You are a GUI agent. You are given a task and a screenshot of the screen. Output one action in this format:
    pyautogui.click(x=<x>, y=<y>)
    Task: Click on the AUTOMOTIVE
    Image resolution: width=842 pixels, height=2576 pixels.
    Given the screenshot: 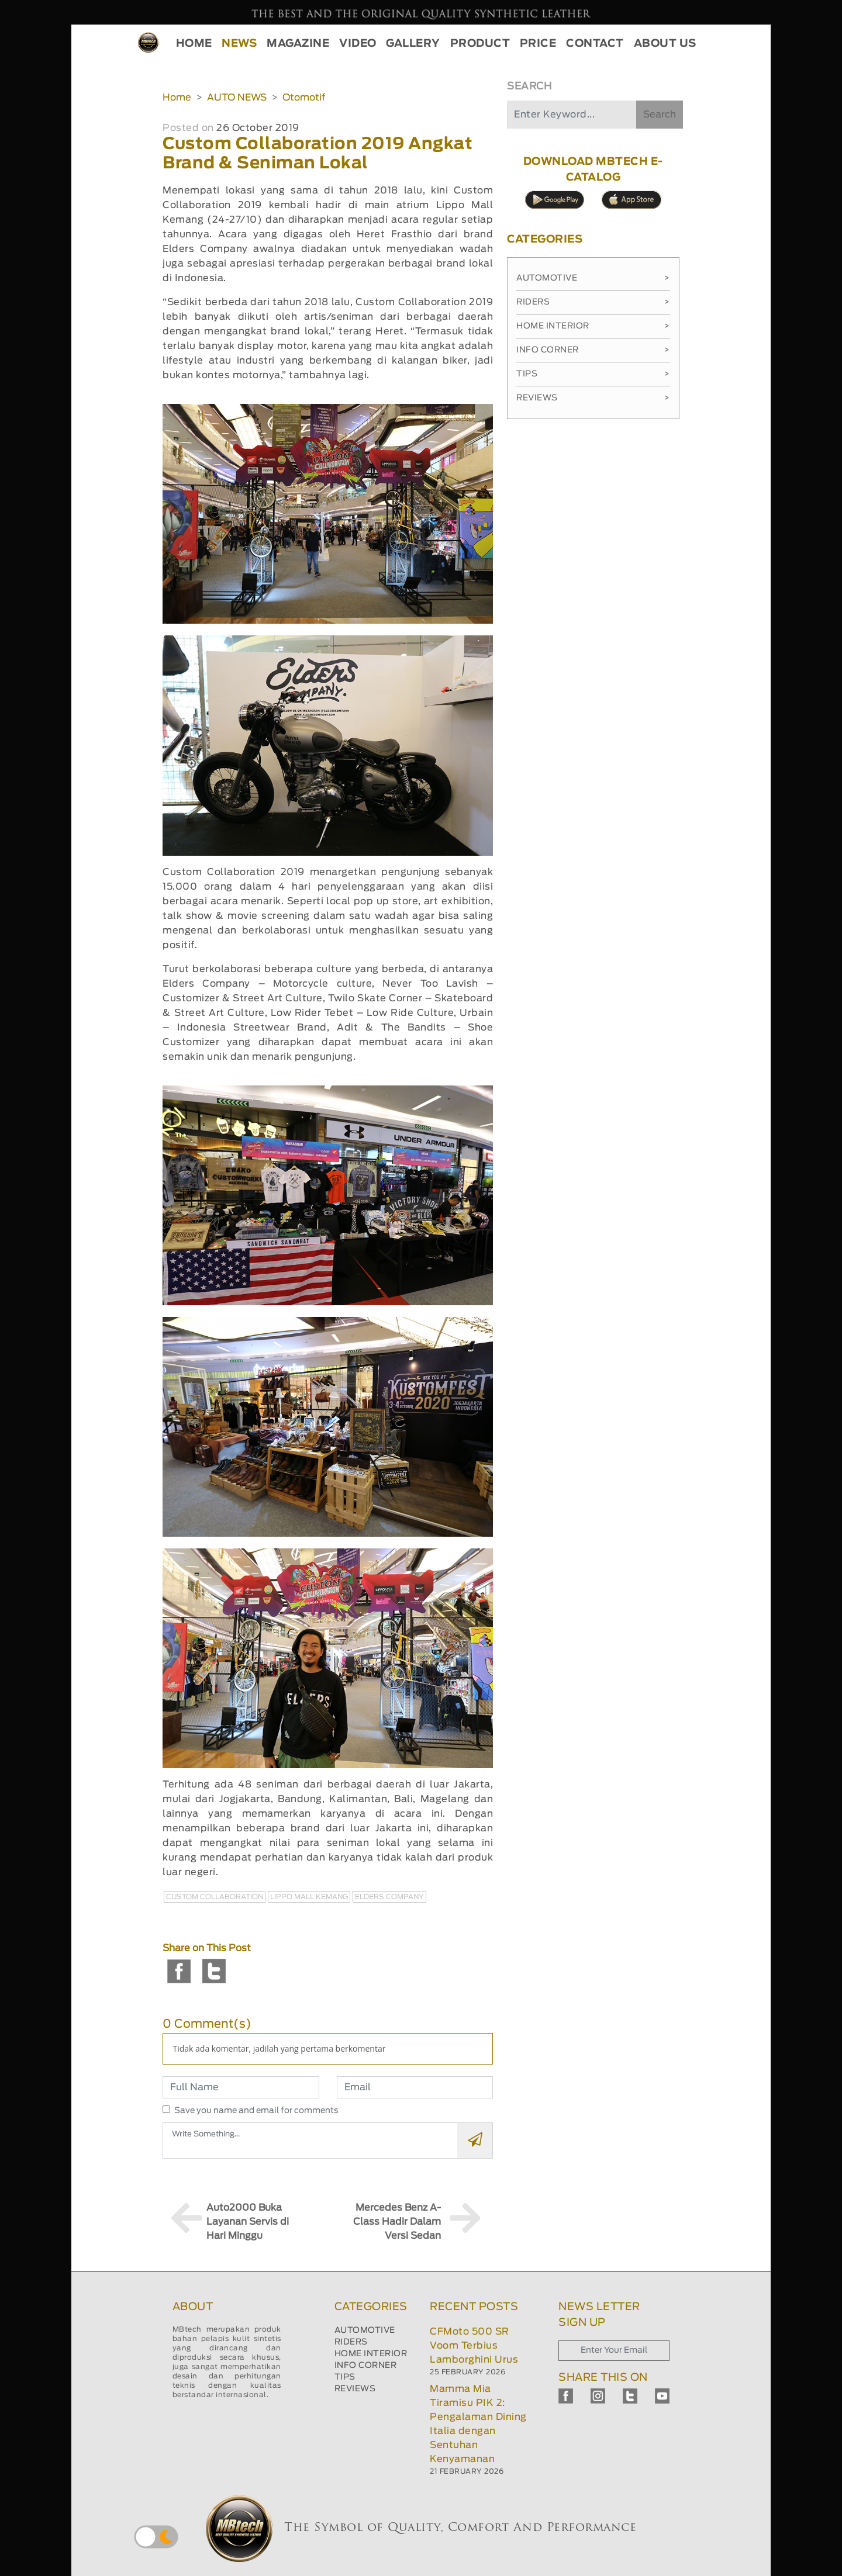 What is the action you would take?
    pyautogui.click(x=364, y=2330)
    